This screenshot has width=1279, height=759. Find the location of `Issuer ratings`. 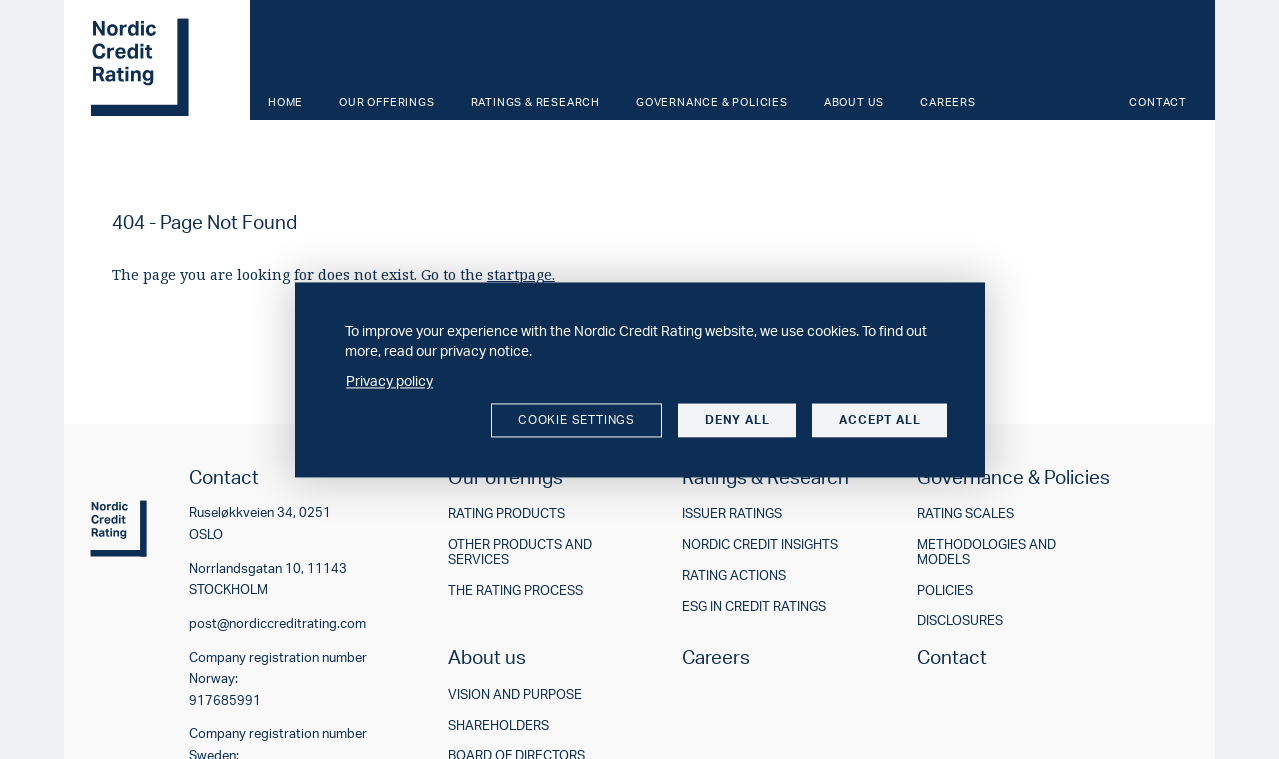

Issuer ratings is located at coordinates (732, 513).